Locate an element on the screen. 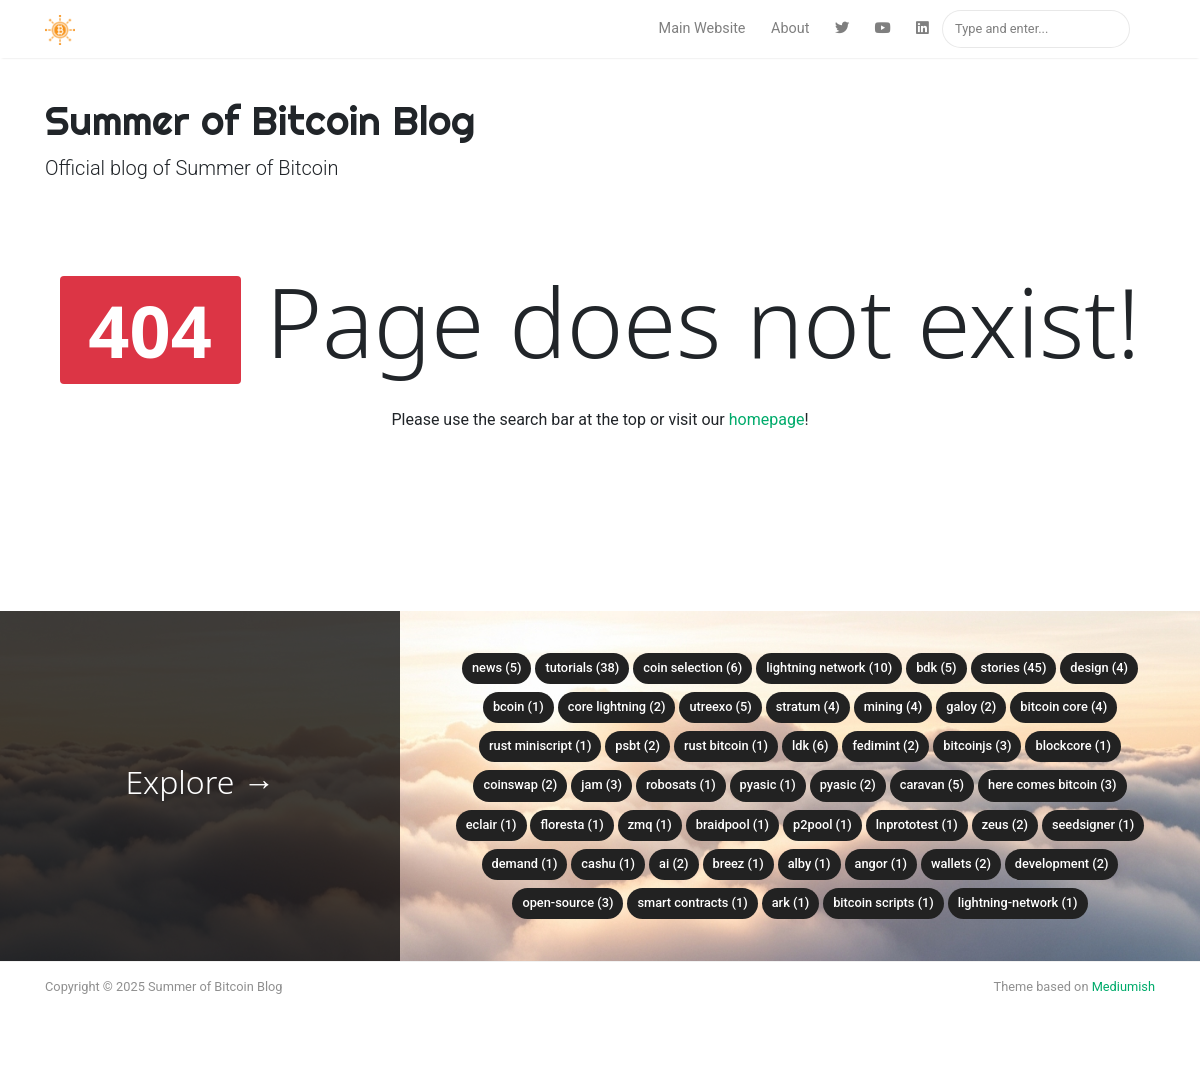  Coin Selection (6) is located at coordinates (692, 667).